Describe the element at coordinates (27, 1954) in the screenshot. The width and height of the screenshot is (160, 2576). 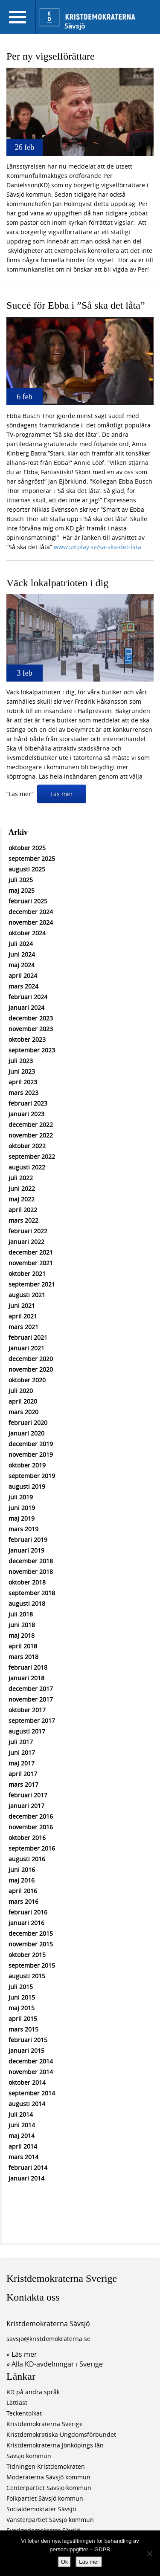
I see `oktober 2015` at that location.